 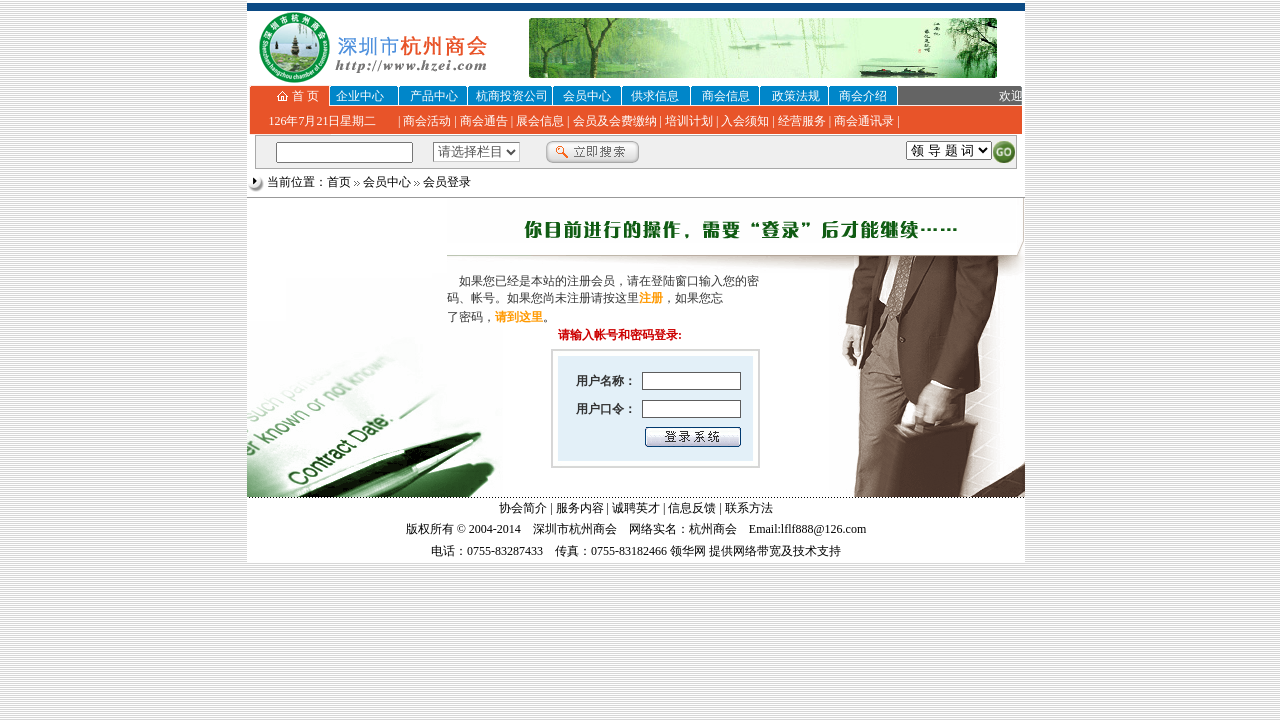 I want to click on 商会活动, so click(x=427, y=121).